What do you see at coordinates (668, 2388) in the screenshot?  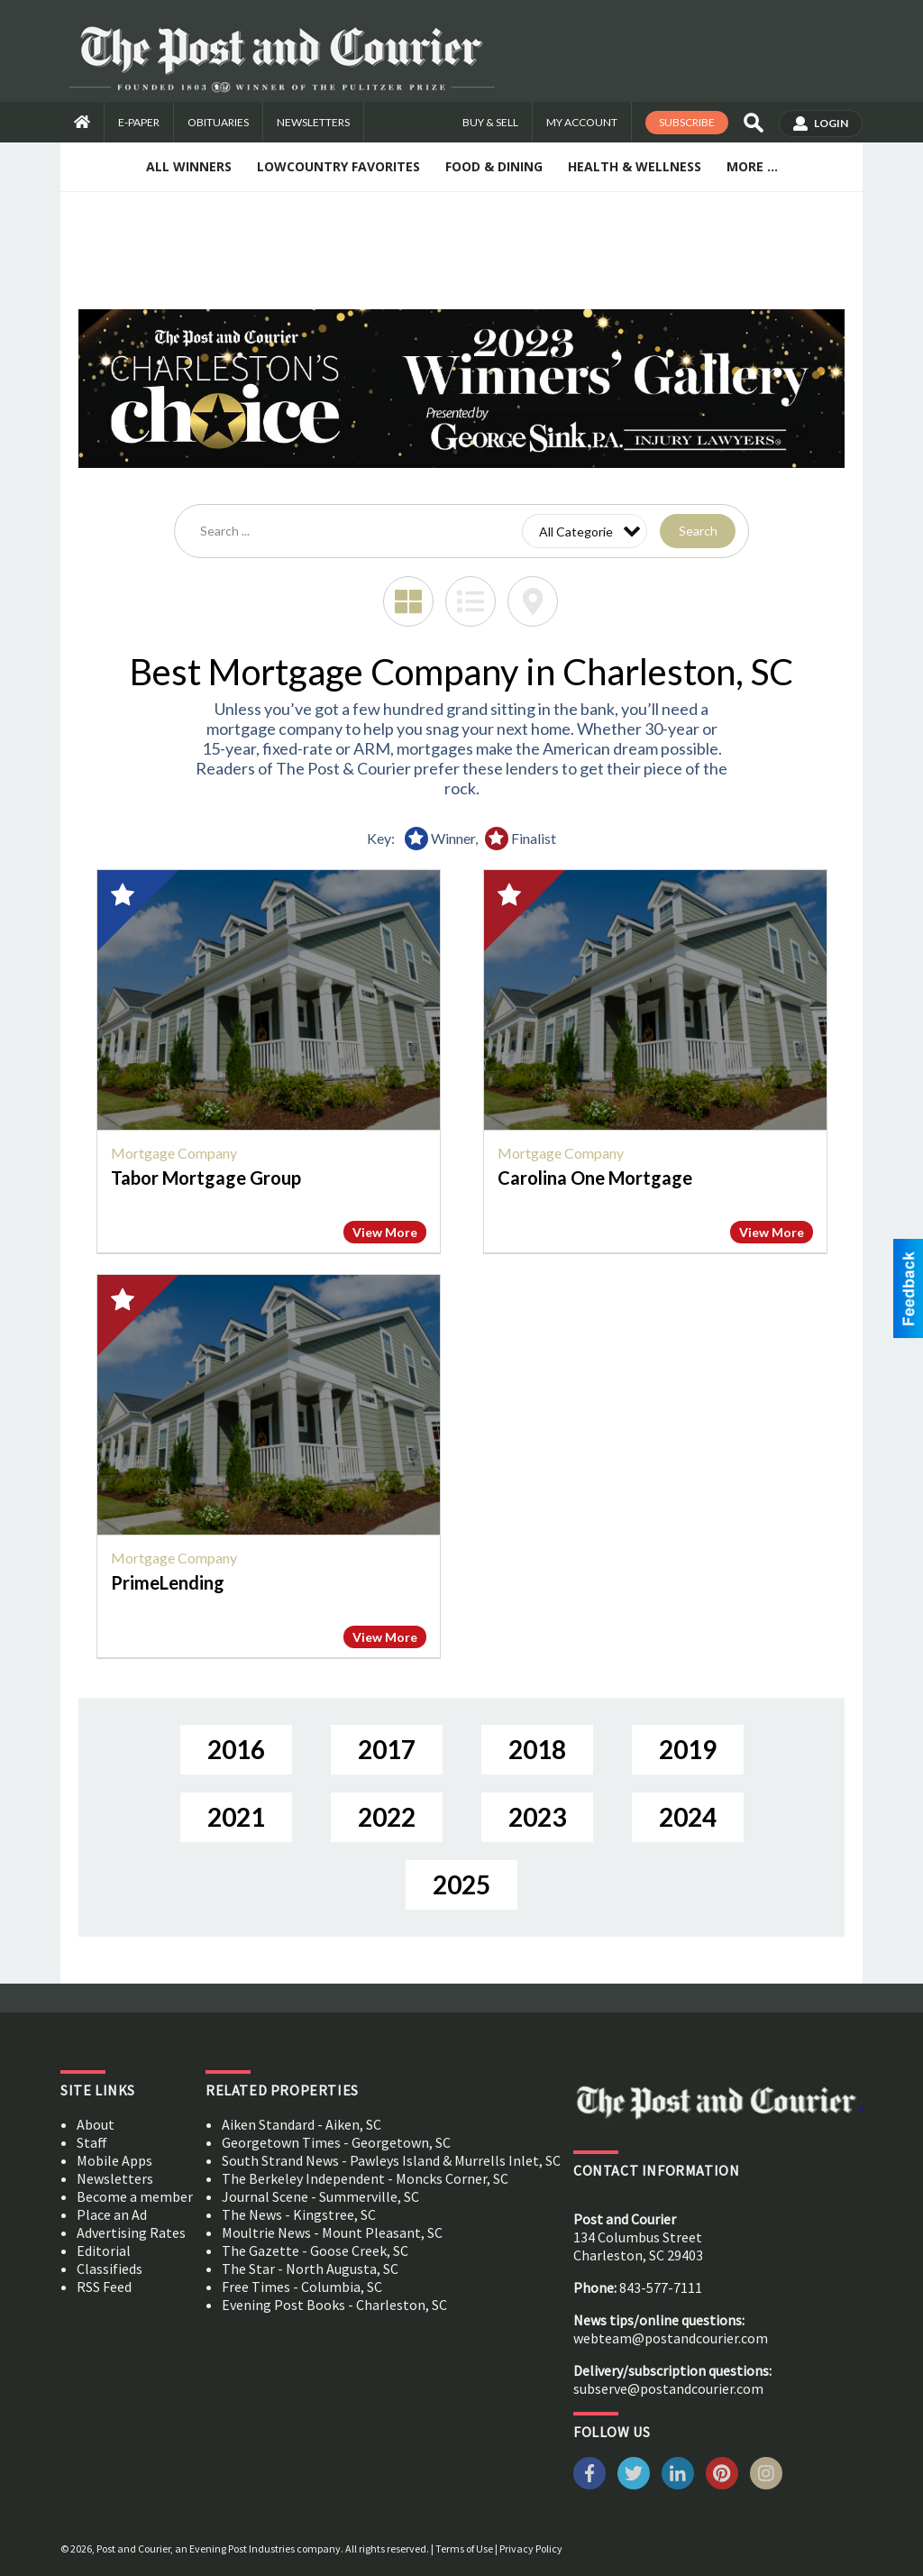 I see `subserve@postandcourier.com` at bounding box center [668, 2388].